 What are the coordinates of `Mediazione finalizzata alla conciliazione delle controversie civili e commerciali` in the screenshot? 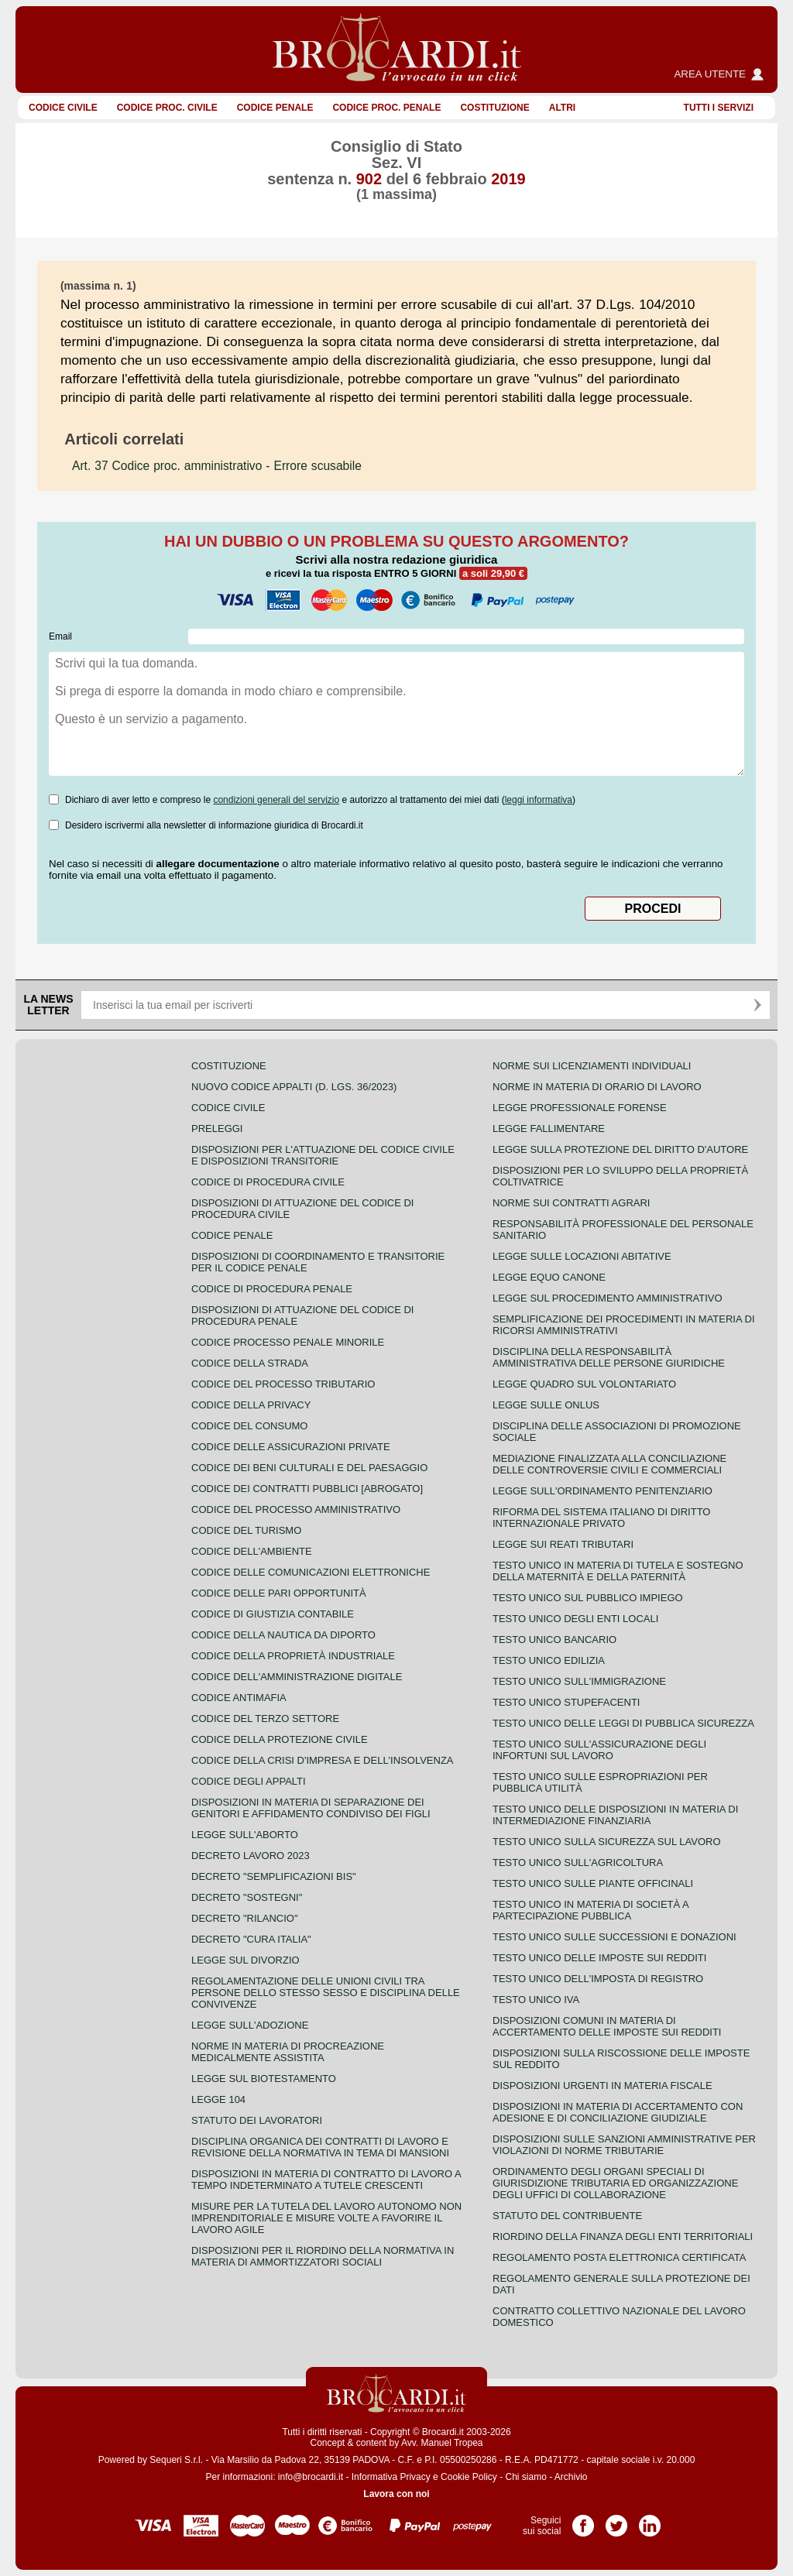 It's located at (609, 1464).